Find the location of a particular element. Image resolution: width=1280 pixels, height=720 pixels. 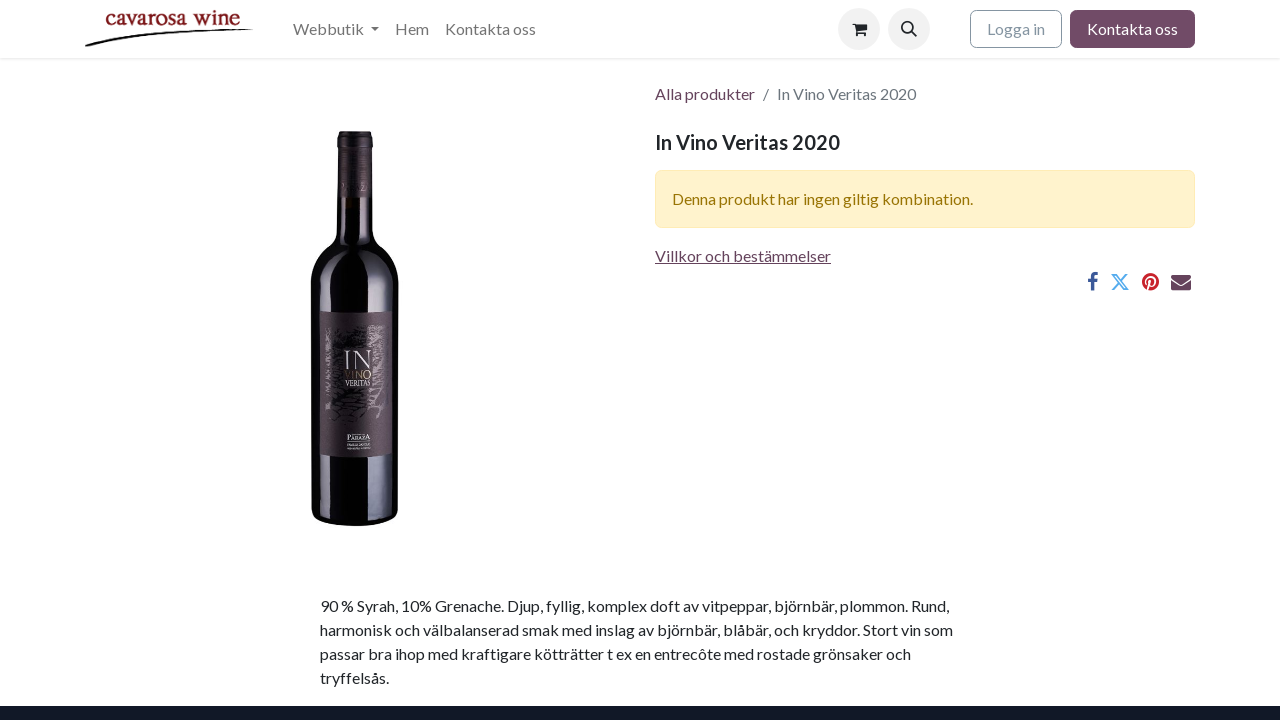

[button] is located at coordinates (909, 29).